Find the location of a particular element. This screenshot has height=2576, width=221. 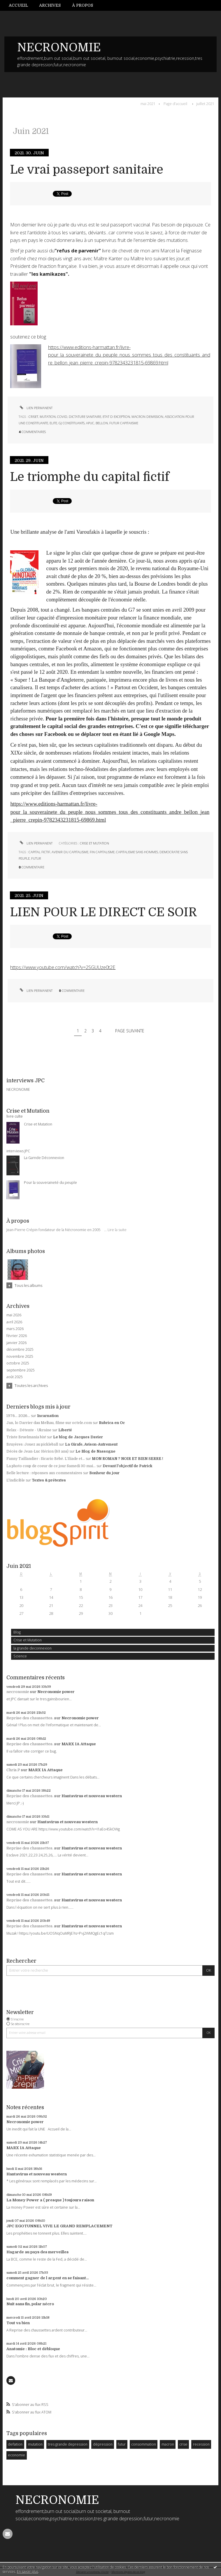

mai 2021 is located at coordinates (148, 103).